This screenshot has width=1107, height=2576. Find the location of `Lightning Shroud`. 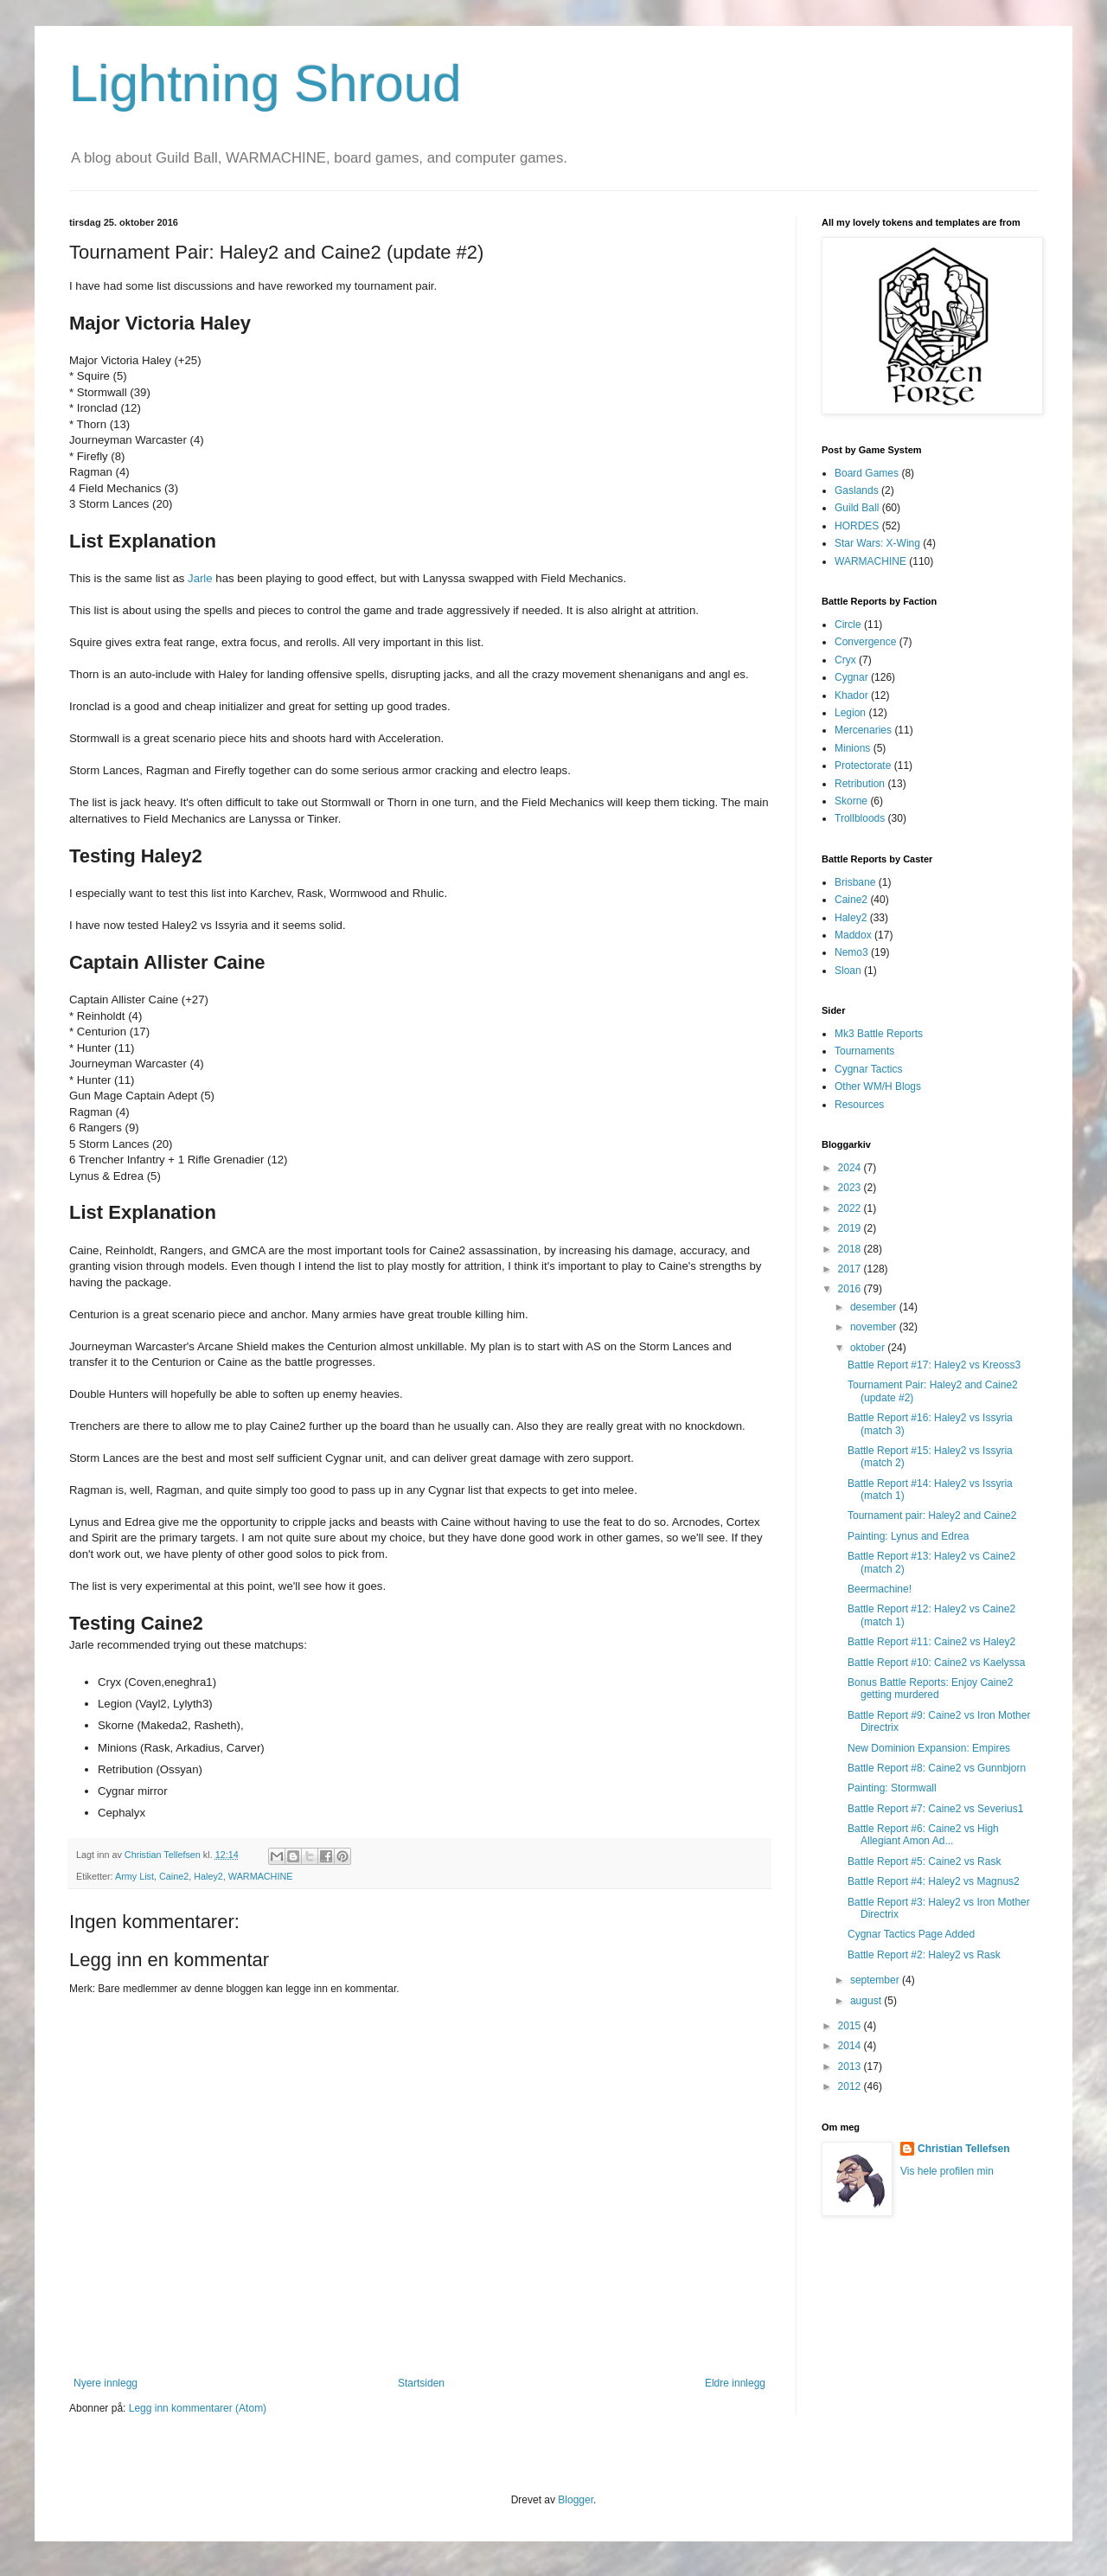

Lightning Shroud is located at coordinates (265, 83).